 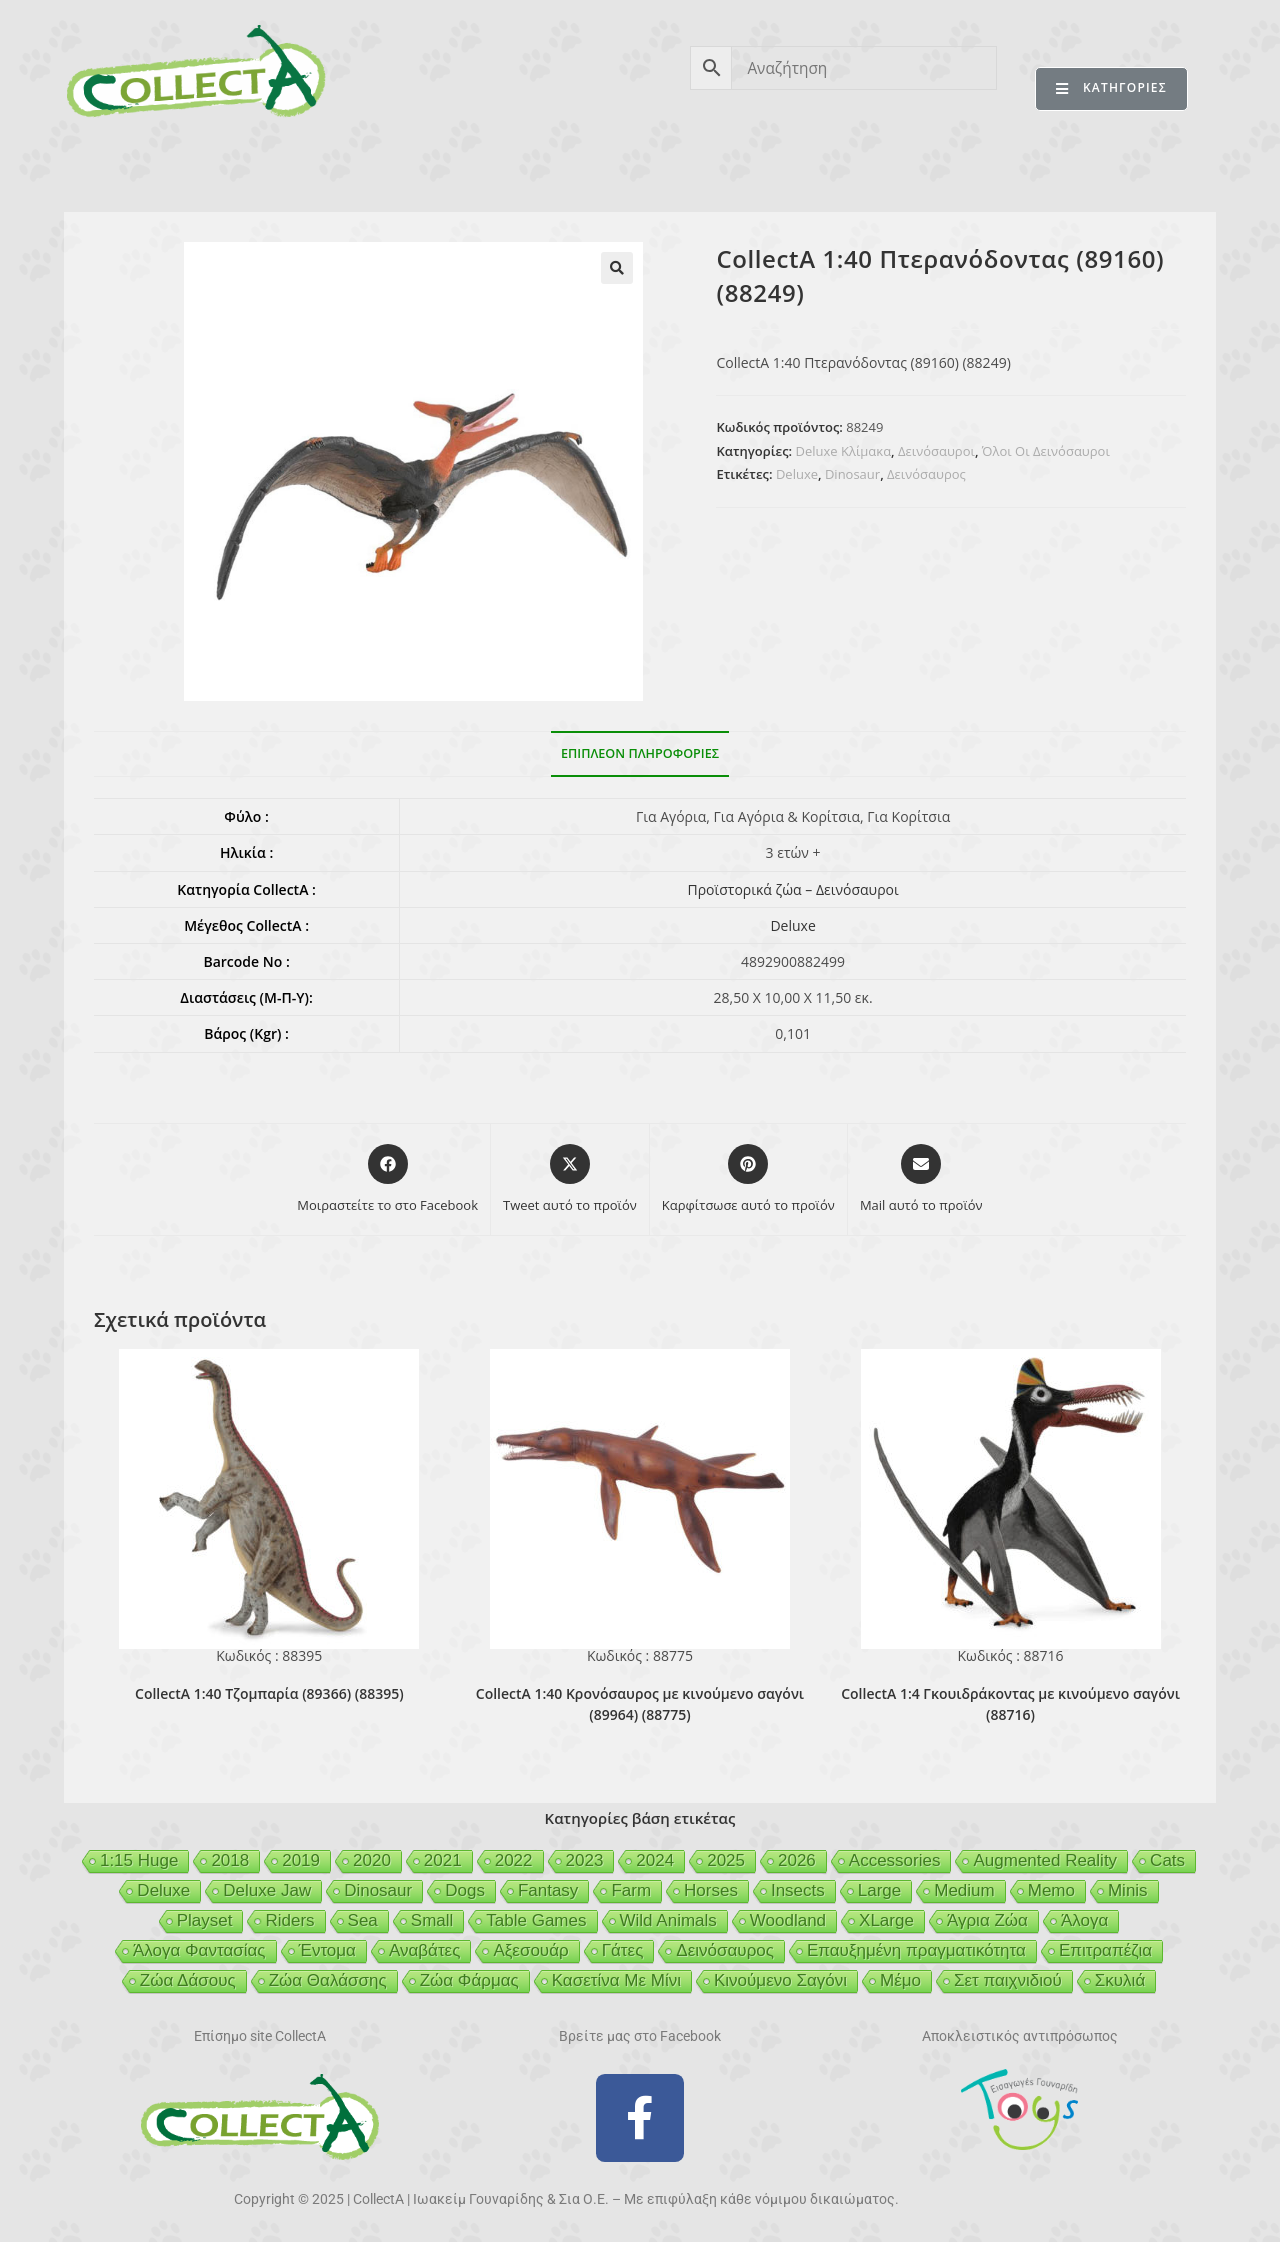 I want to click on Προϊστορικά ζώα – Δεινόσαυροι, so click(x=792, y=889).